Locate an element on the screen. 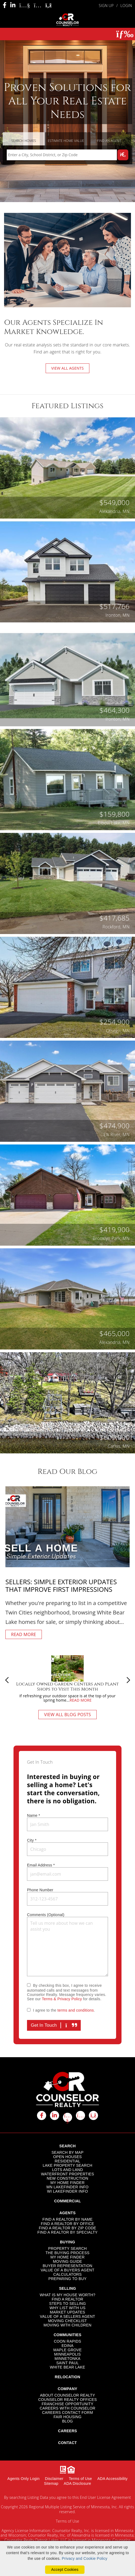 Image resolution: width=135 pixels, height=2576 pixels. [instagram icon] is located at coordinates (80, 2115).